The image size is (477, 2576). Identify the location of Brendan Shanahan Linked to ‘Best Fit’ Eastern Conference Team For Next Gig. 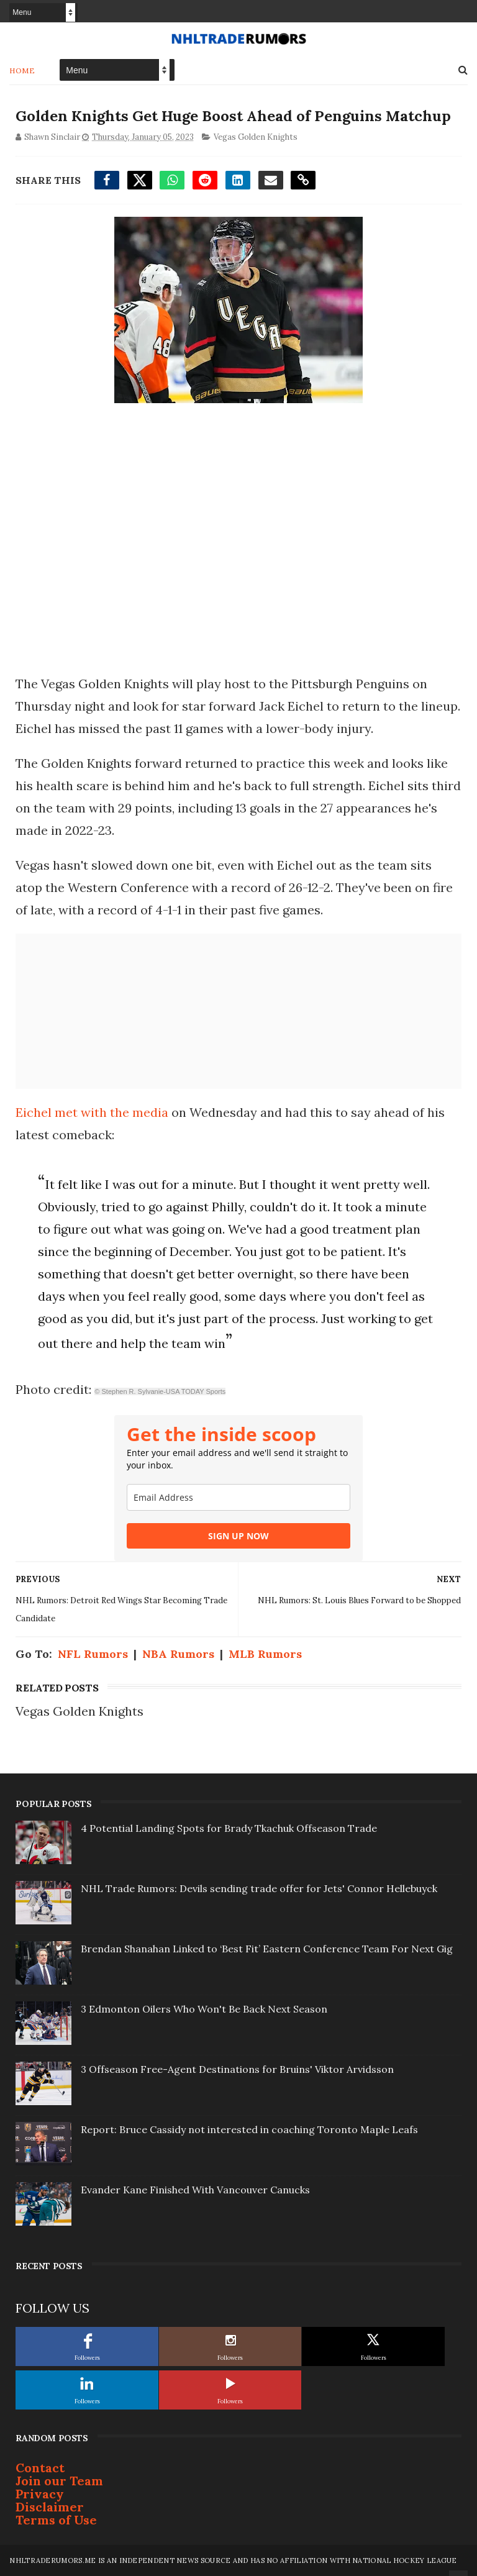
(267, 1948).